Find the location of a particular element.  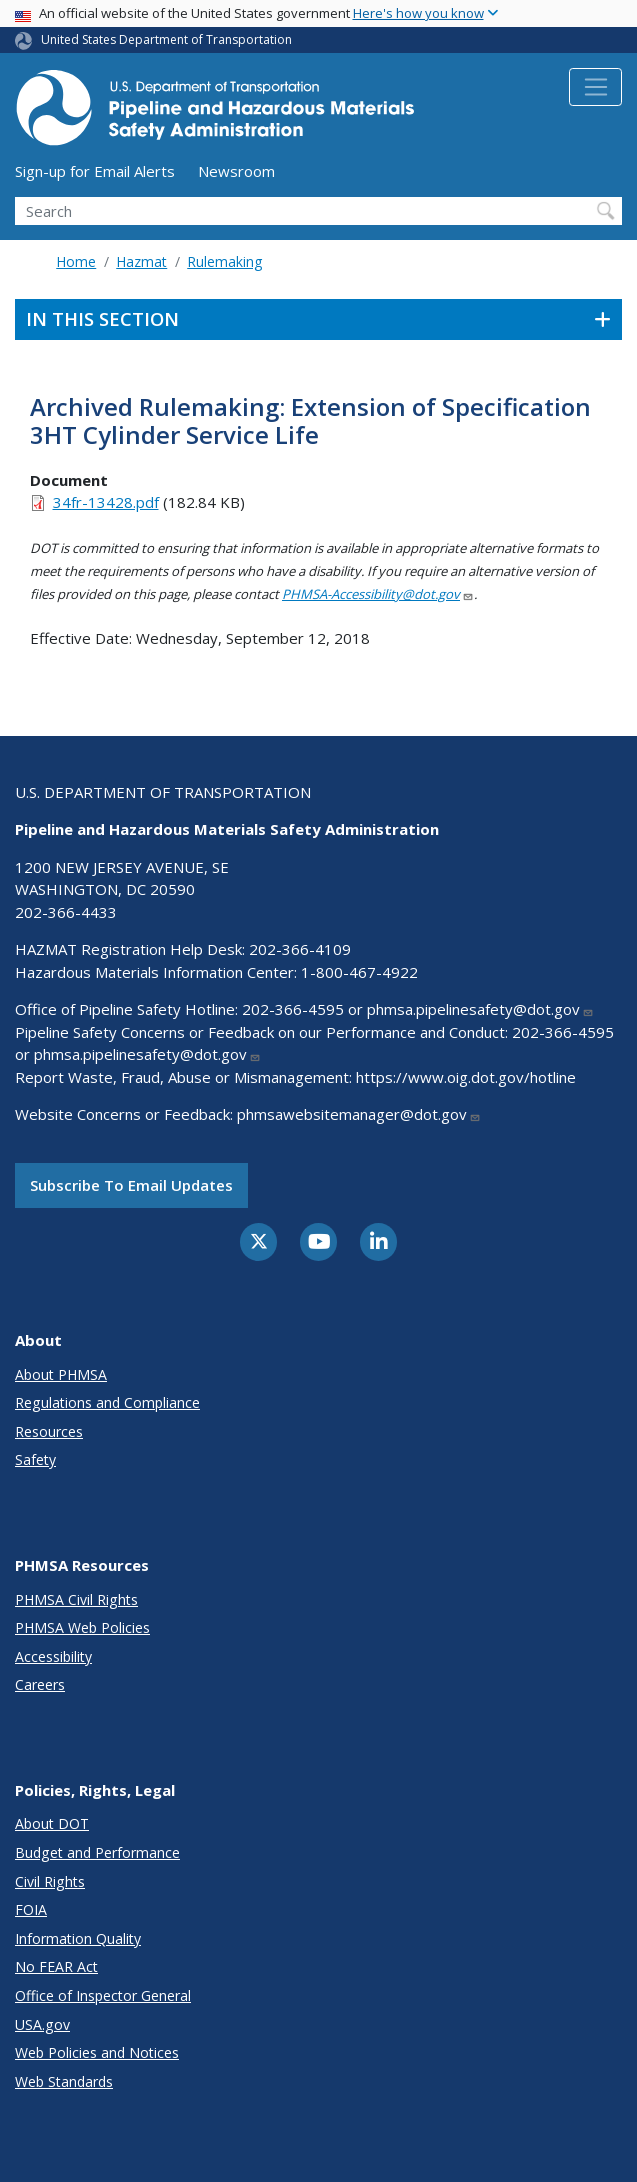

Resources is located at coordinates (49, 1431).